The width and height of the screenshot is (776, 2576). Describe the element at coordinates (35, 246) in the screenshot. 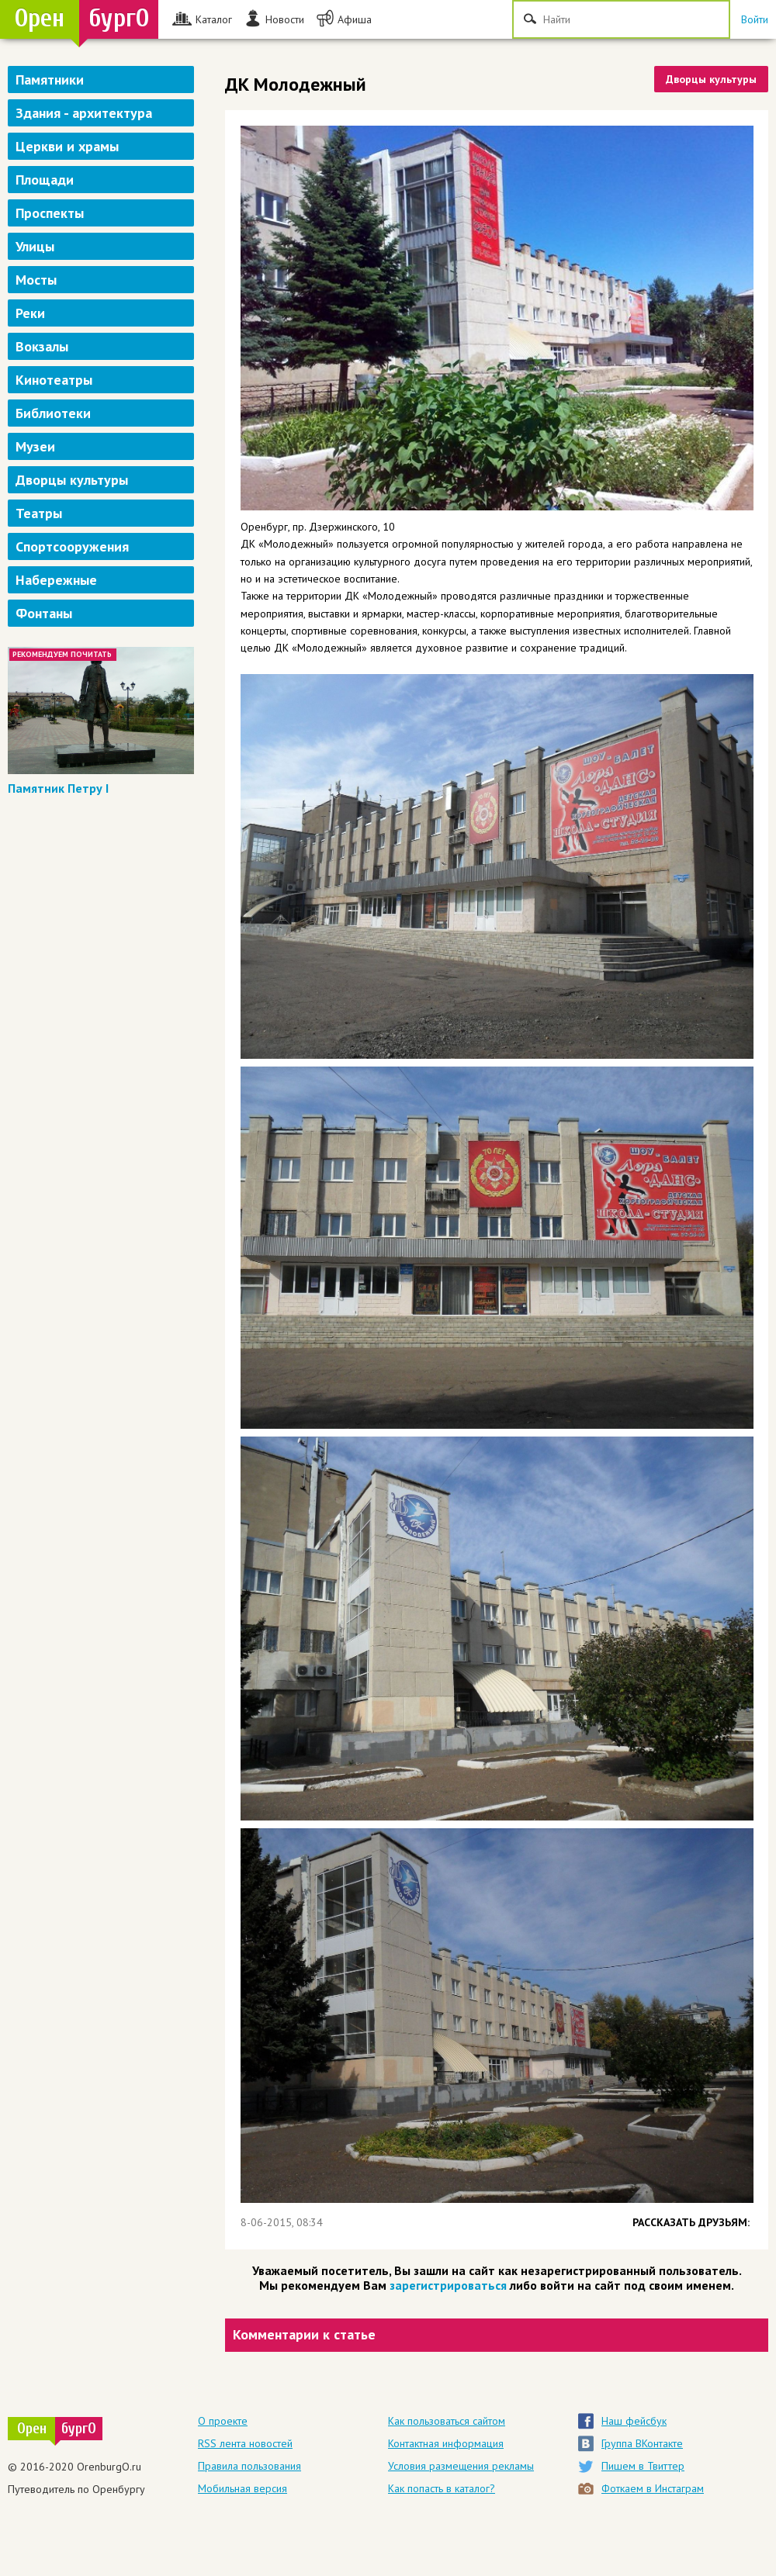

I see `Улицы` at that location.